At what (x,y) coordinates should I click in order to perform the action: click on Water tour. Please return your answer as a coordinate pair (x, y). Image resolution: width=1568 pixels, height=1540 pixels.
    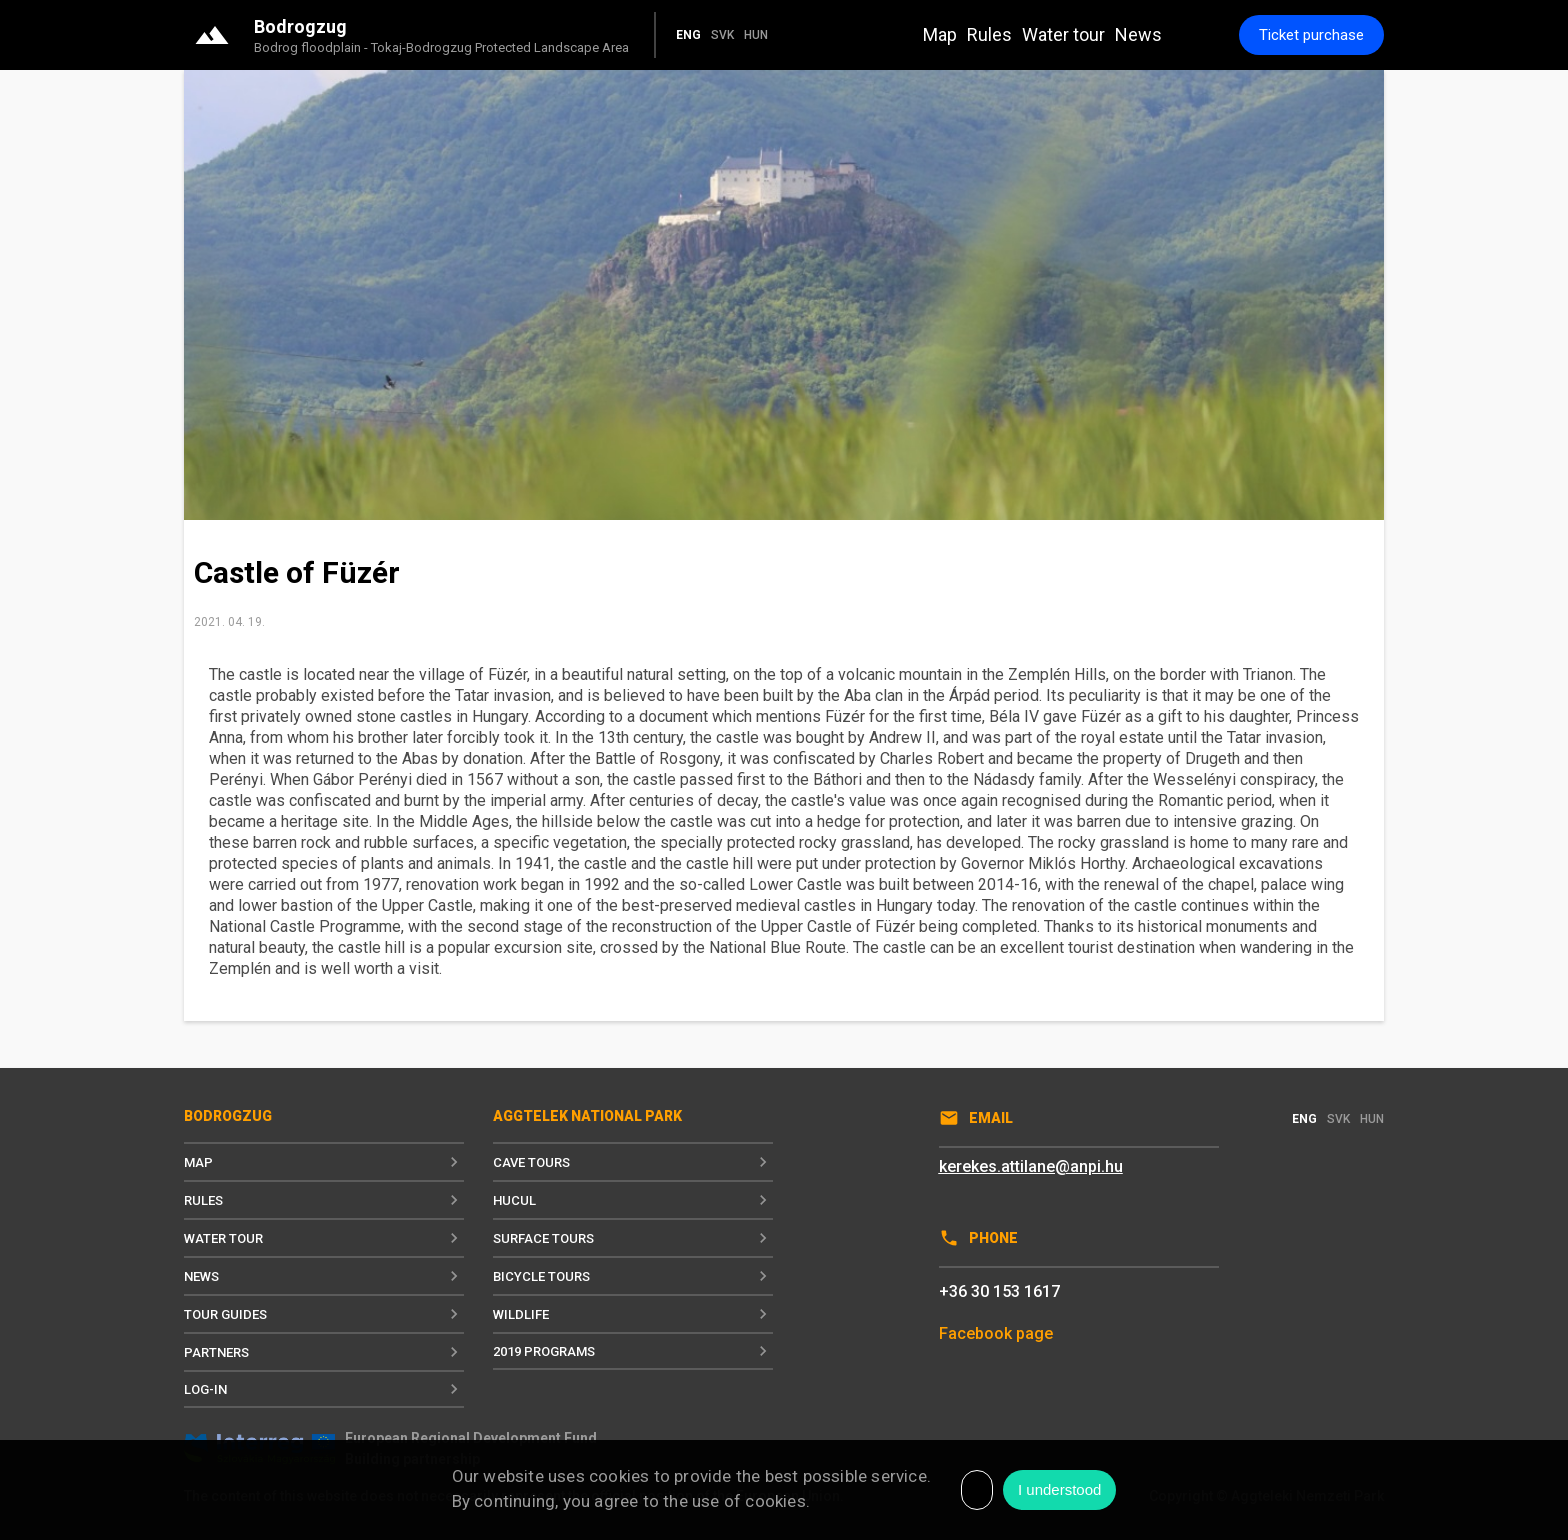
    Looking at the image, I should click on (1063, 34).